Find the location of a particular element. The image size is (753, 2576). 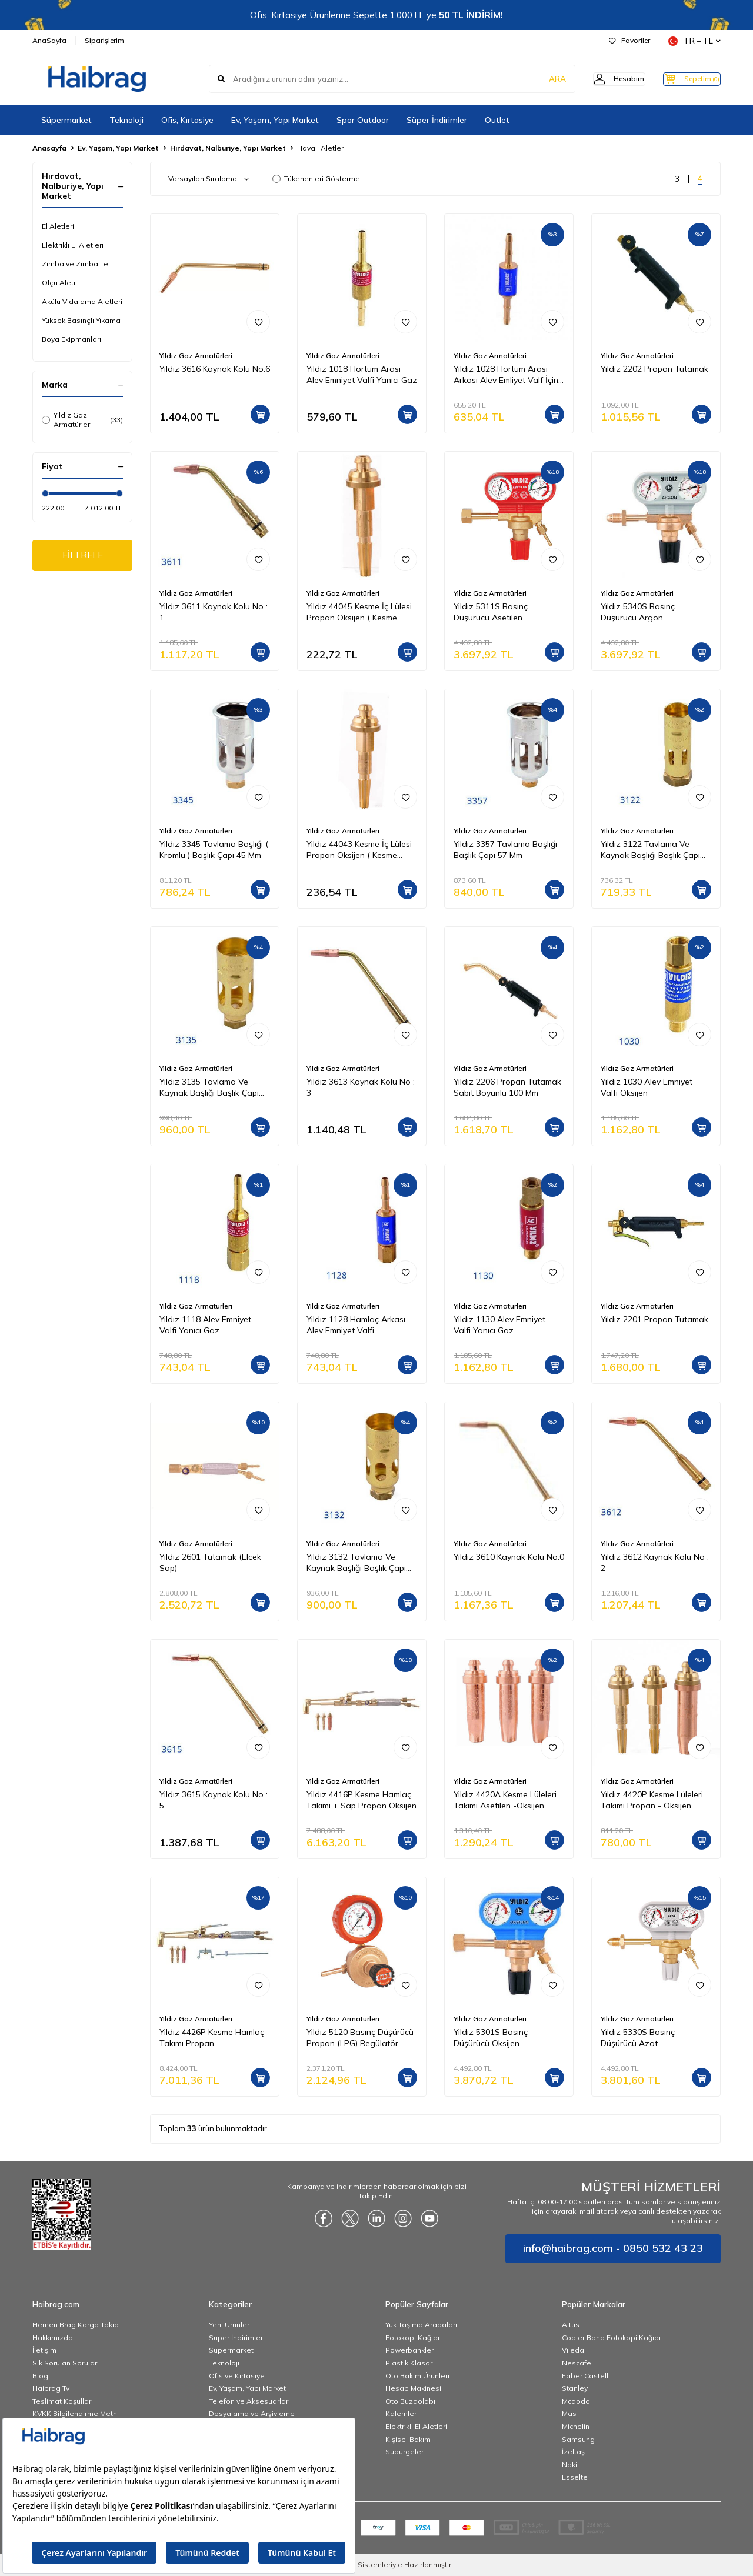

Yeni Ürünler is located at coordinates (229, 2324).